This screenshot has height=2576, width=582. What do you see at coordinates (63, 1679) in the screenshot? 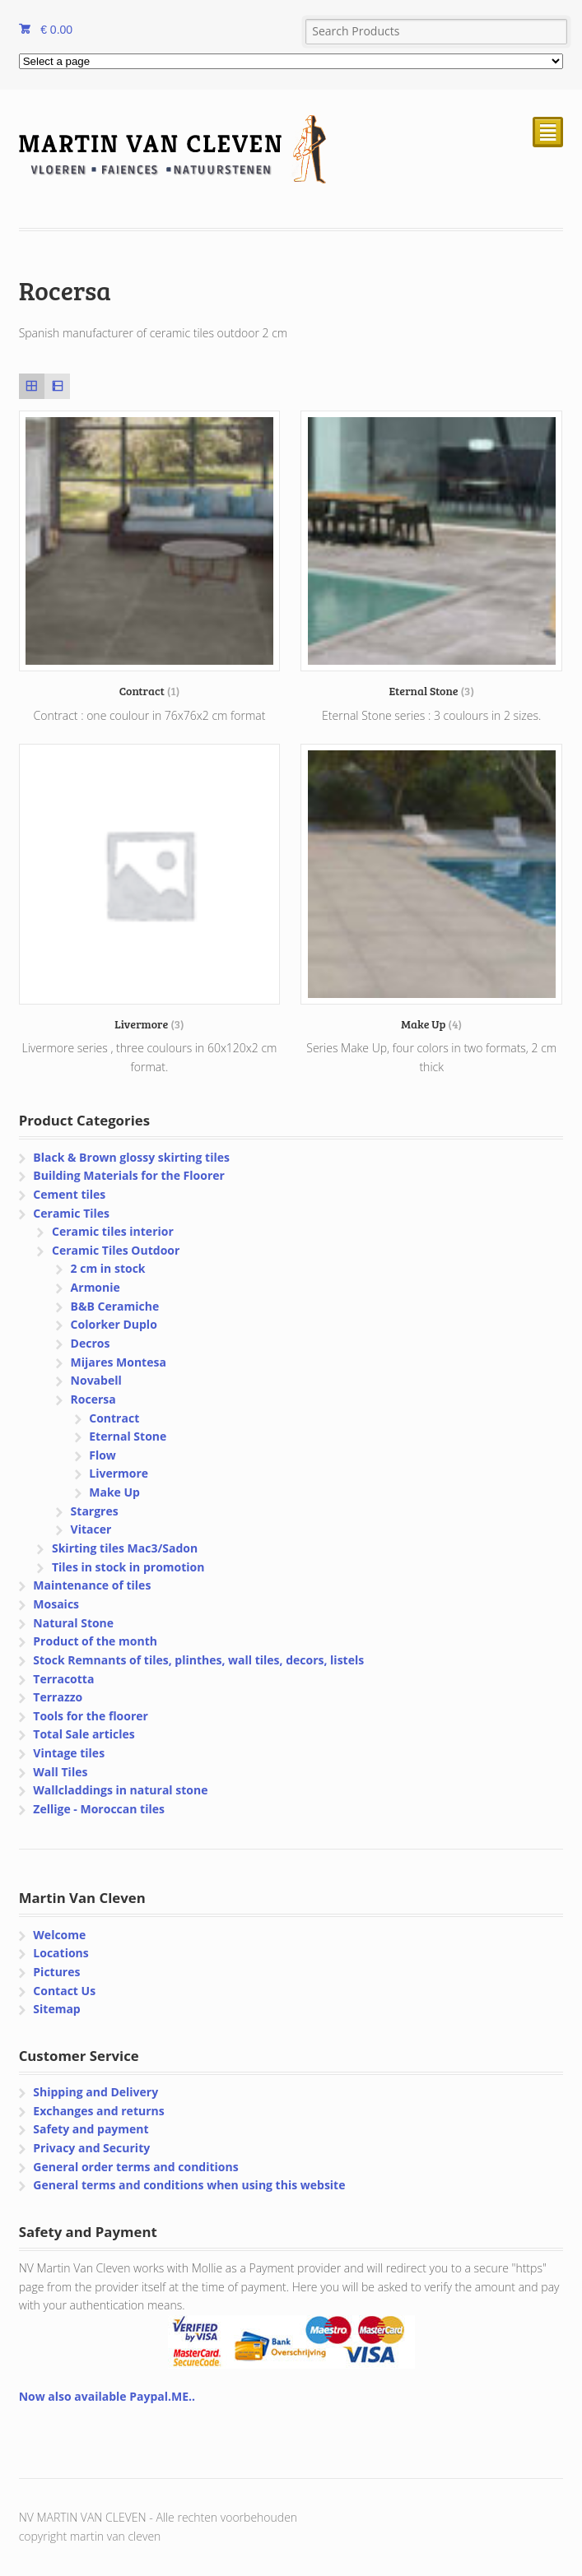
I see `Terracotta` at bounding box center [63, 1679].